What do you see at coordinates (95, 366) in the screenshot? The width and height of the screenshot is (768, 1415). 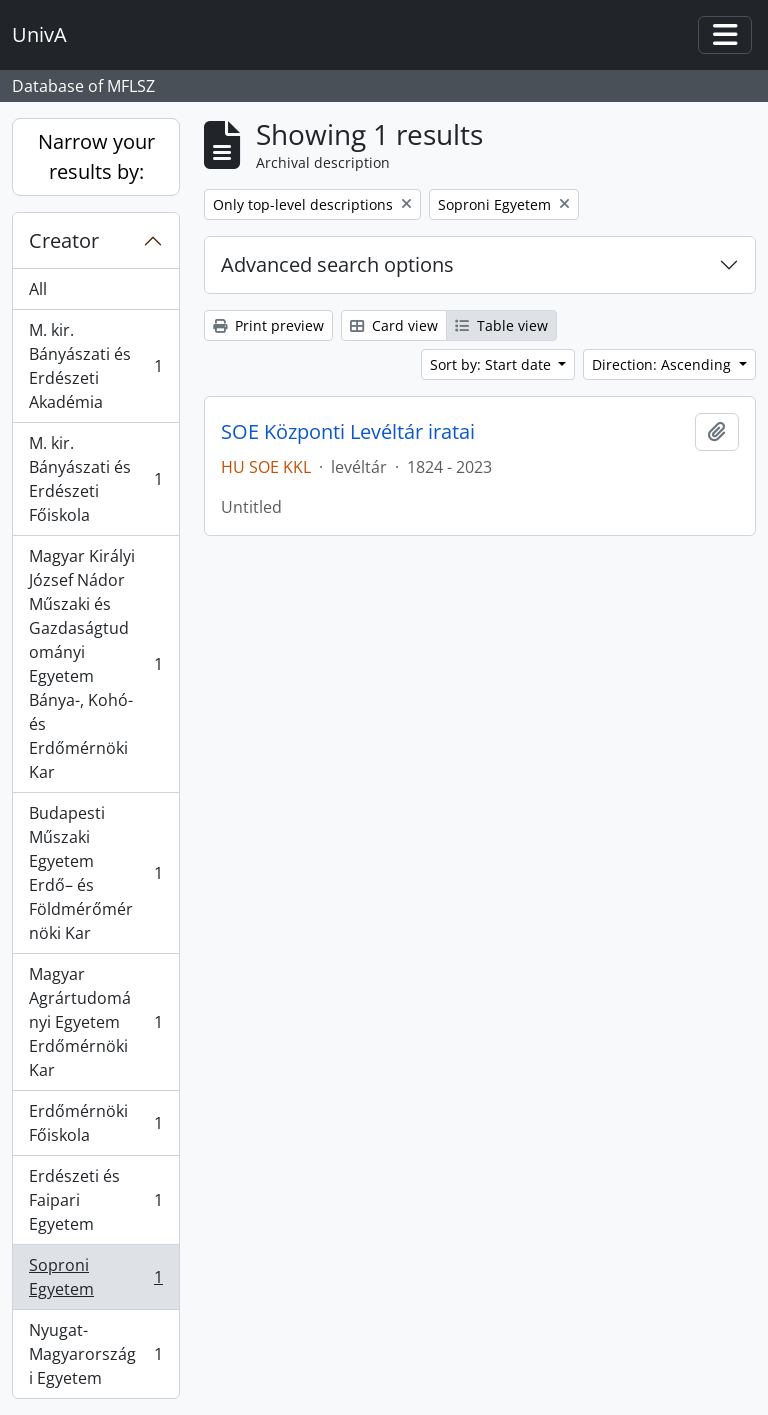 I see `M. kir. Bányászati és Erdészeti Akadémia` at bounding box center [95, 366].